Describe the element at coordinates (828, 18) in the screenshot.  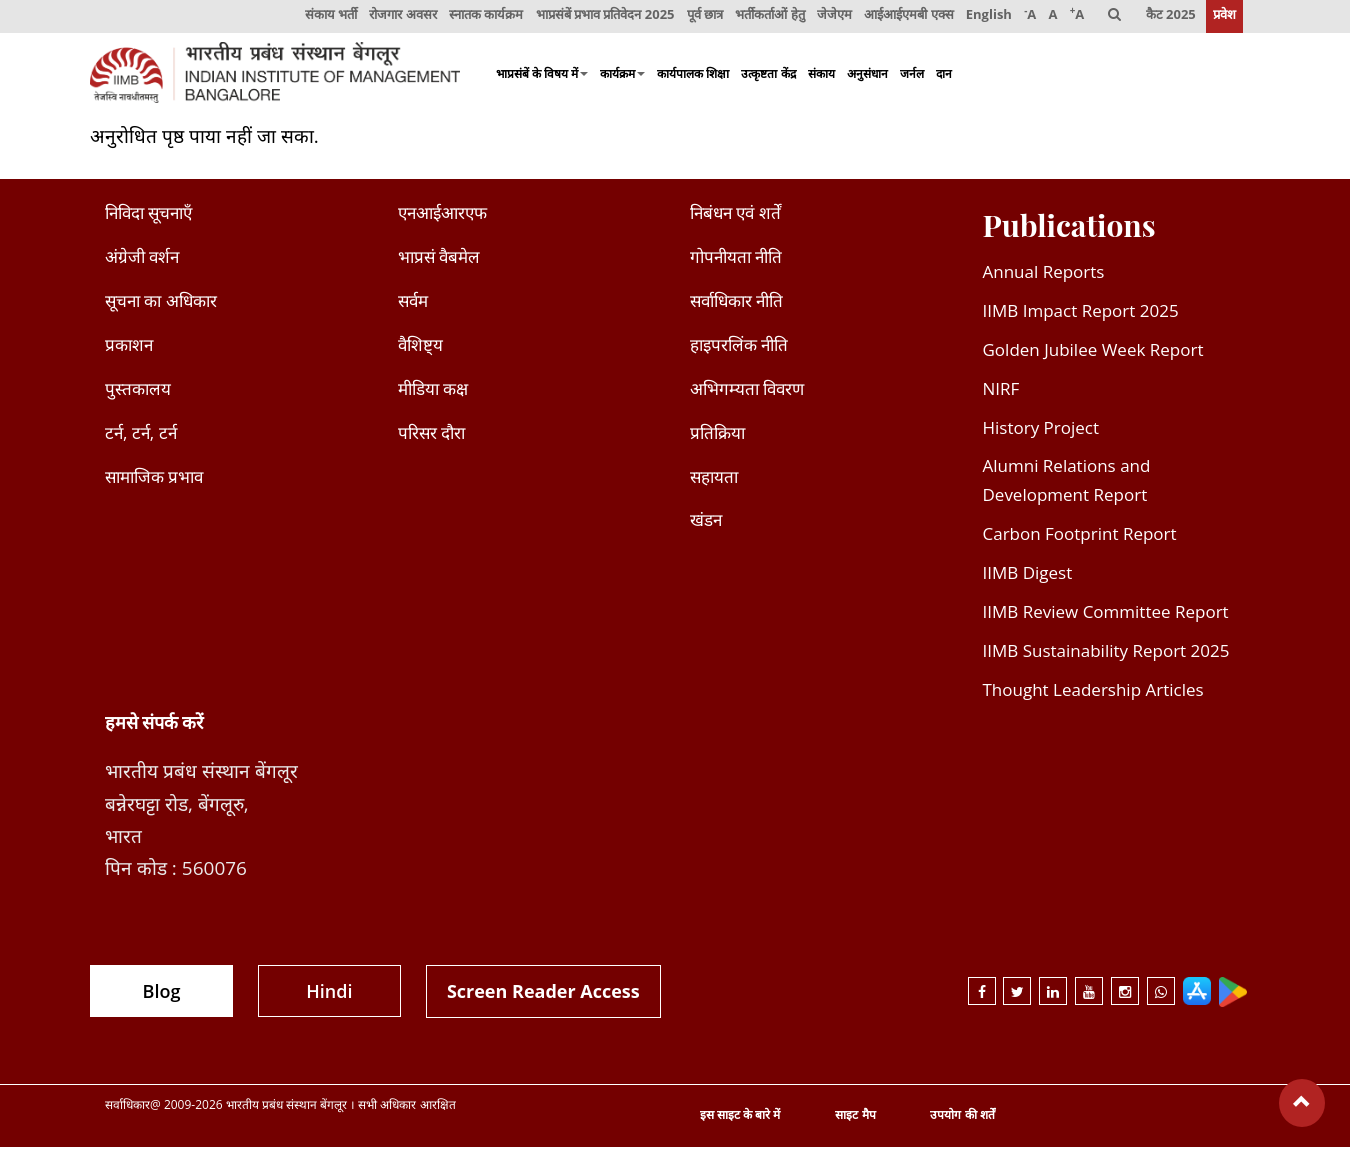
I see `जेजेएम` at that location.